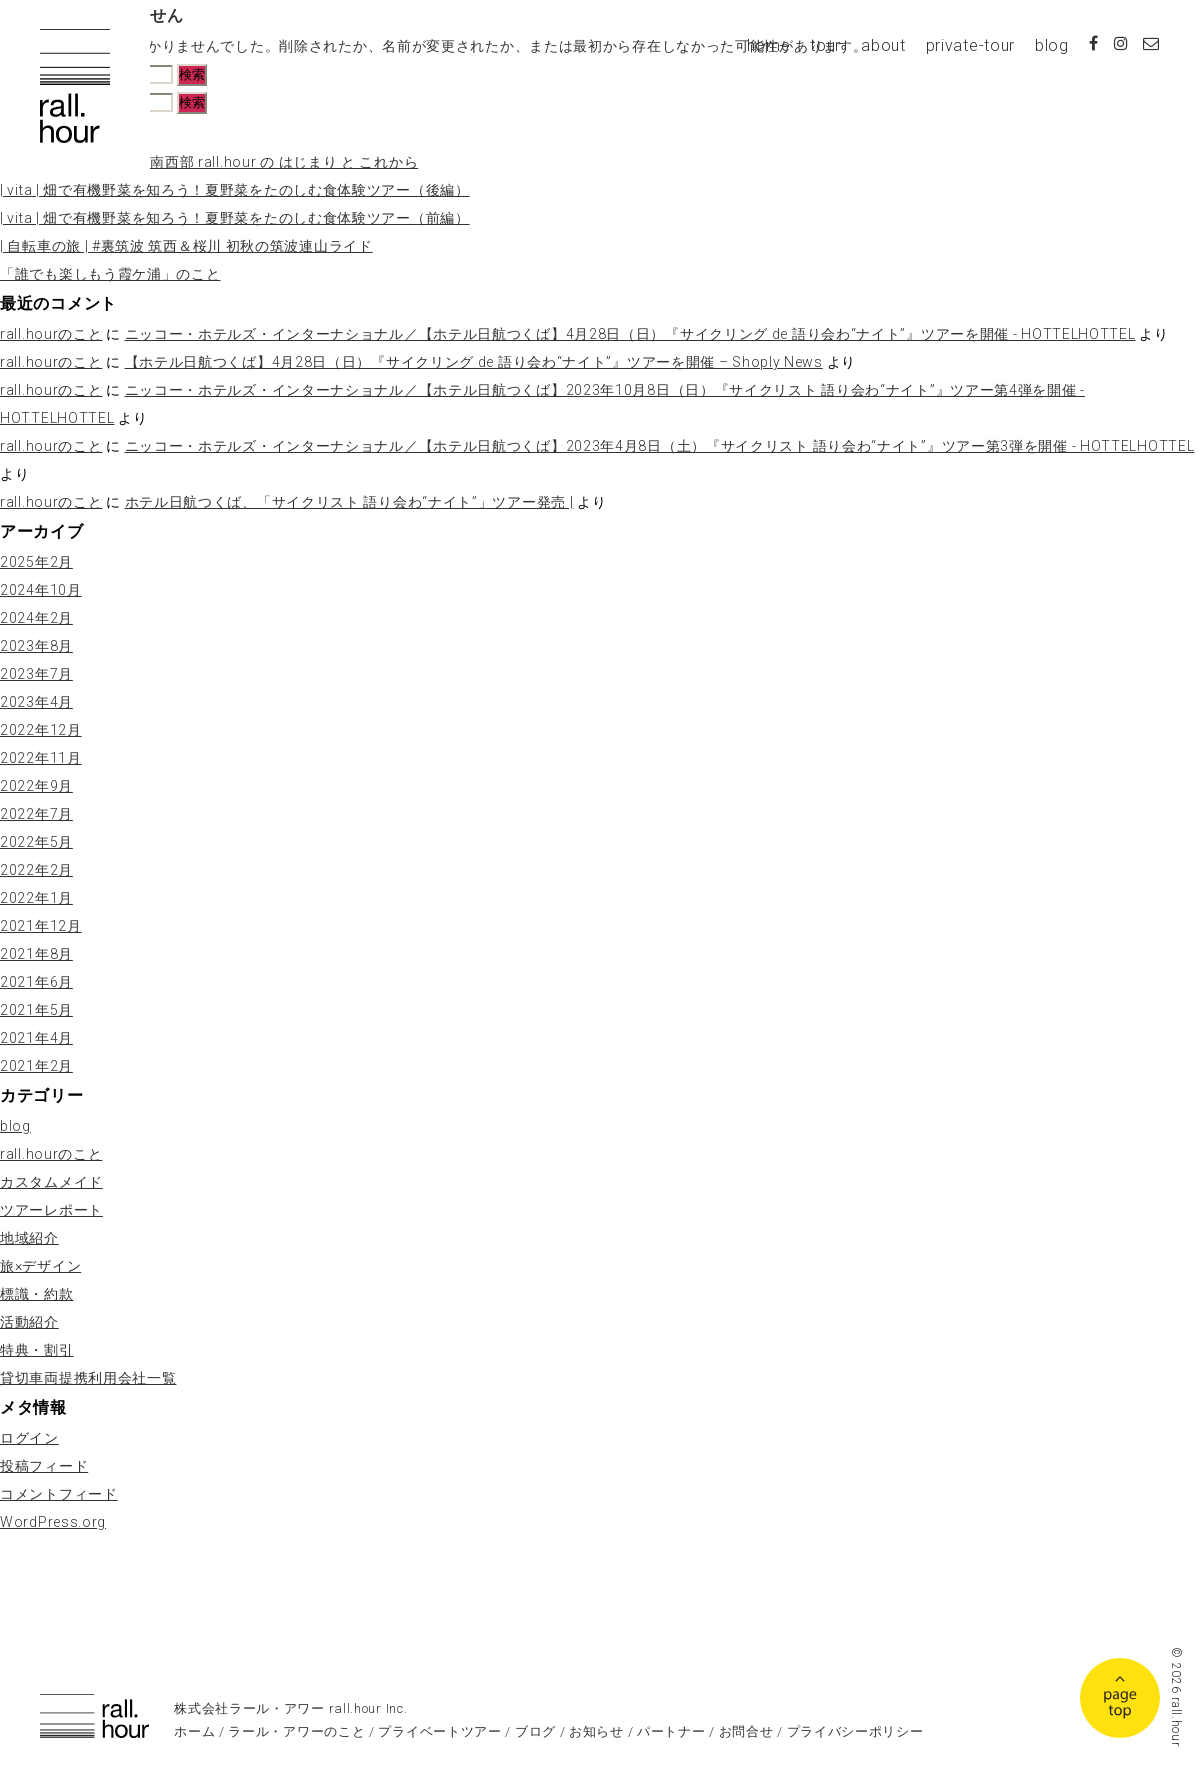  Describe the element at coordinates (1052, 45) in the screenshot. I see `blog` at that location.